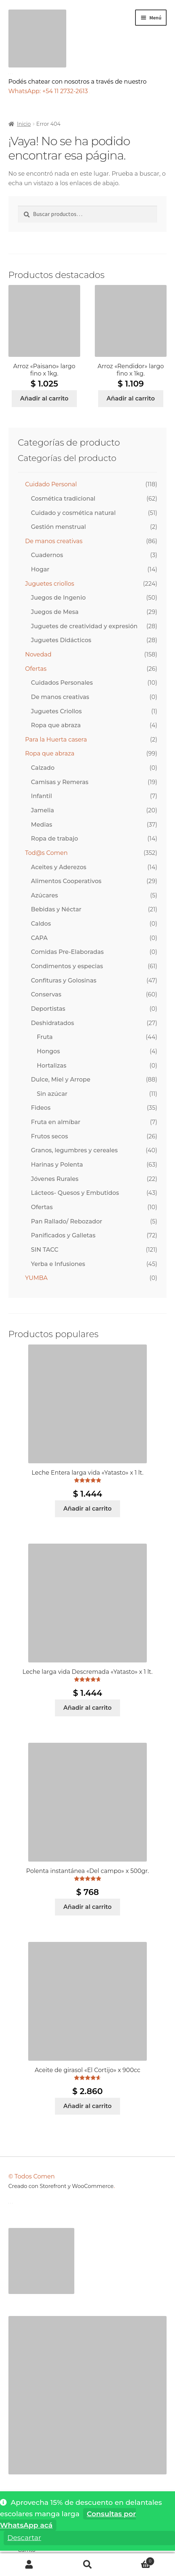 This screenshot has width=175, height=2576. I want to click on YUMBA, so click(36, 1277).